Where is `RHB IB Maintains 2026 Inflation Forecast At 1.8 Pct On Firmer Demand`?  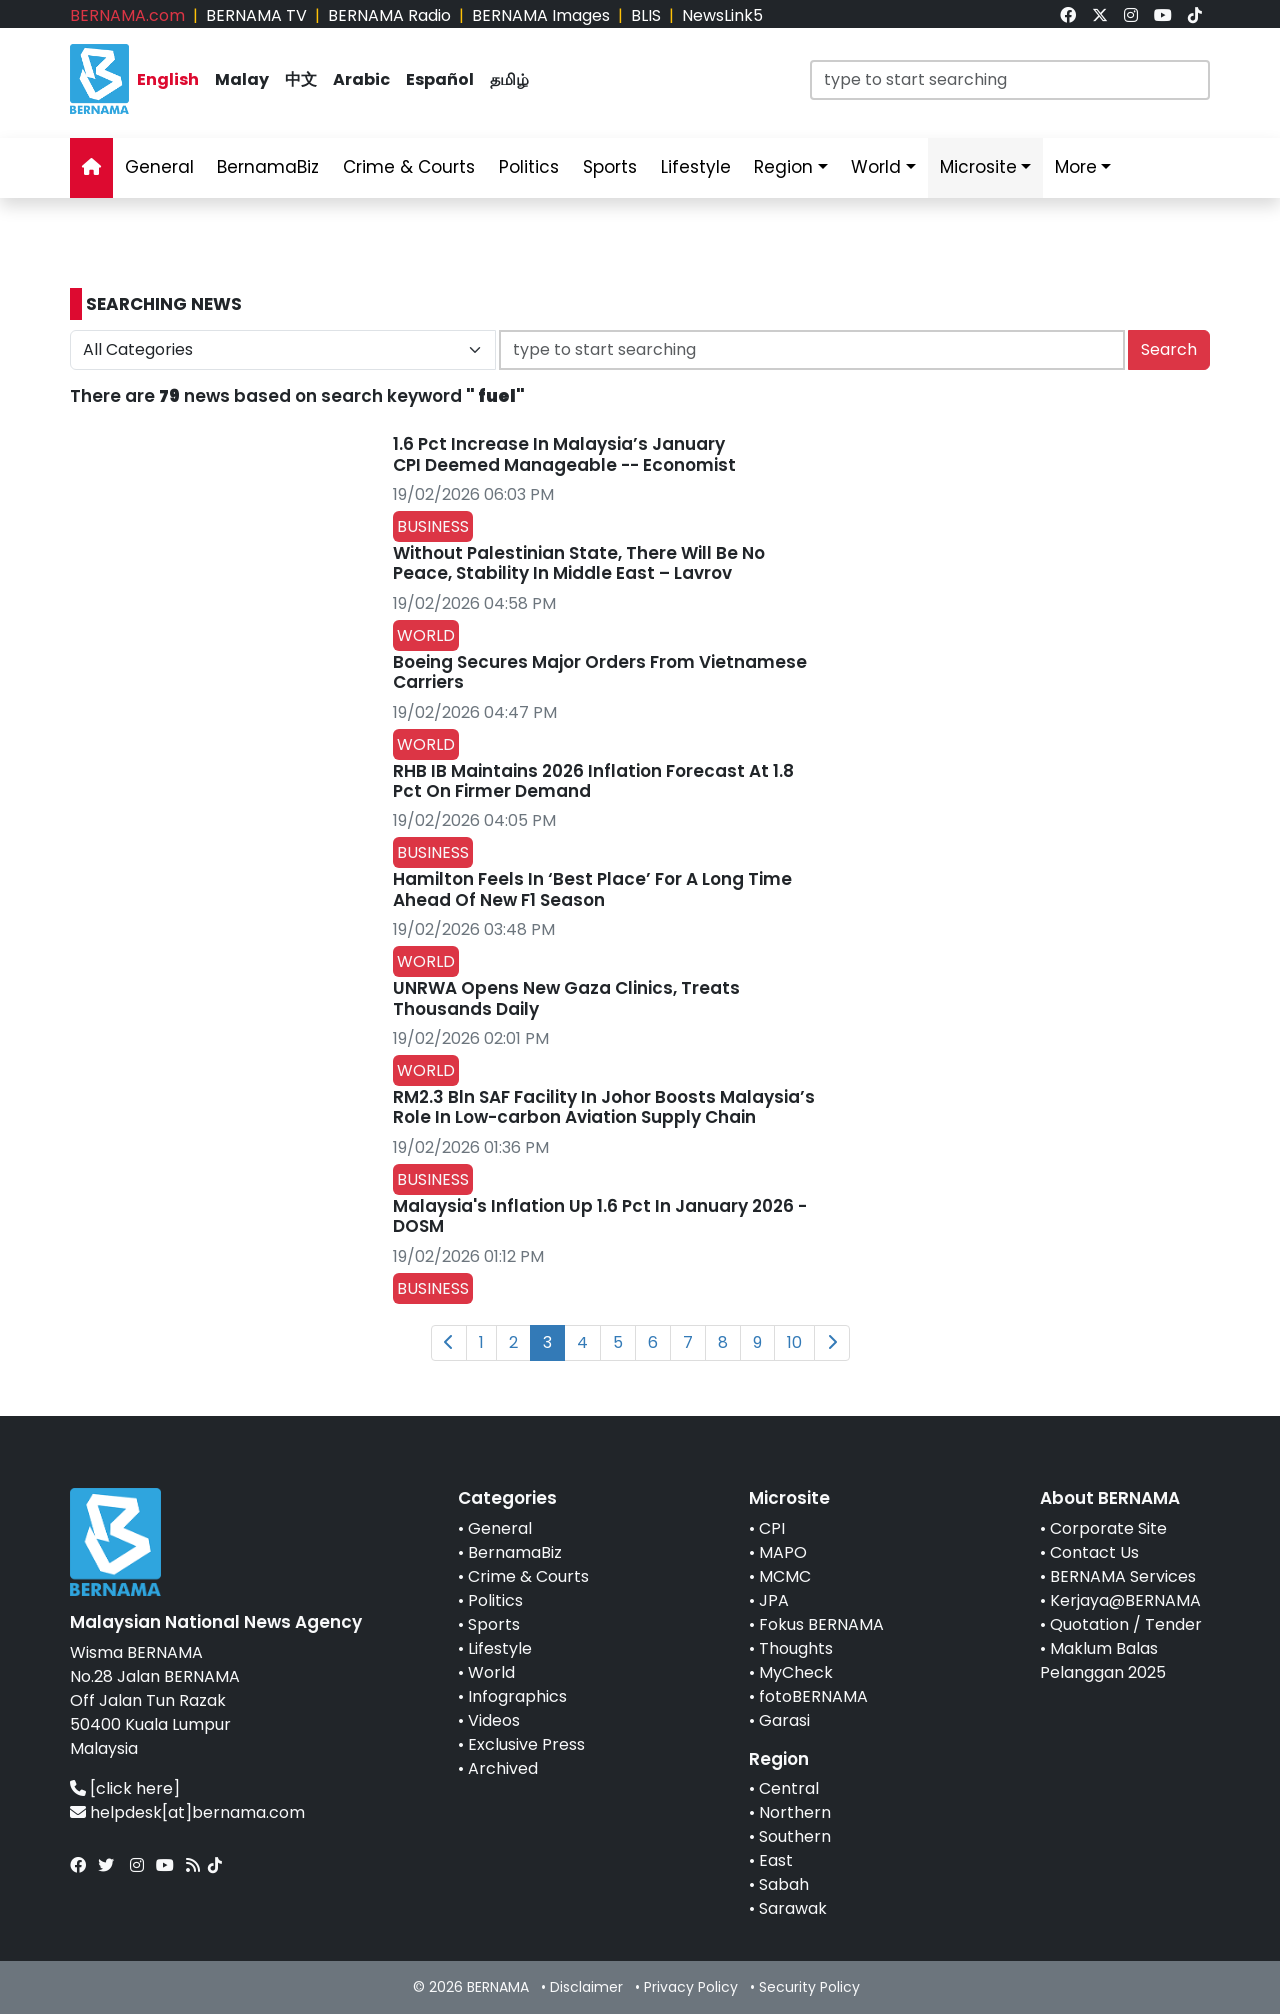 RHB IB Maintains 2026 Inflation Forecast At 1.8 Pct On Firmer Demand is located at coordinates (593, 781).